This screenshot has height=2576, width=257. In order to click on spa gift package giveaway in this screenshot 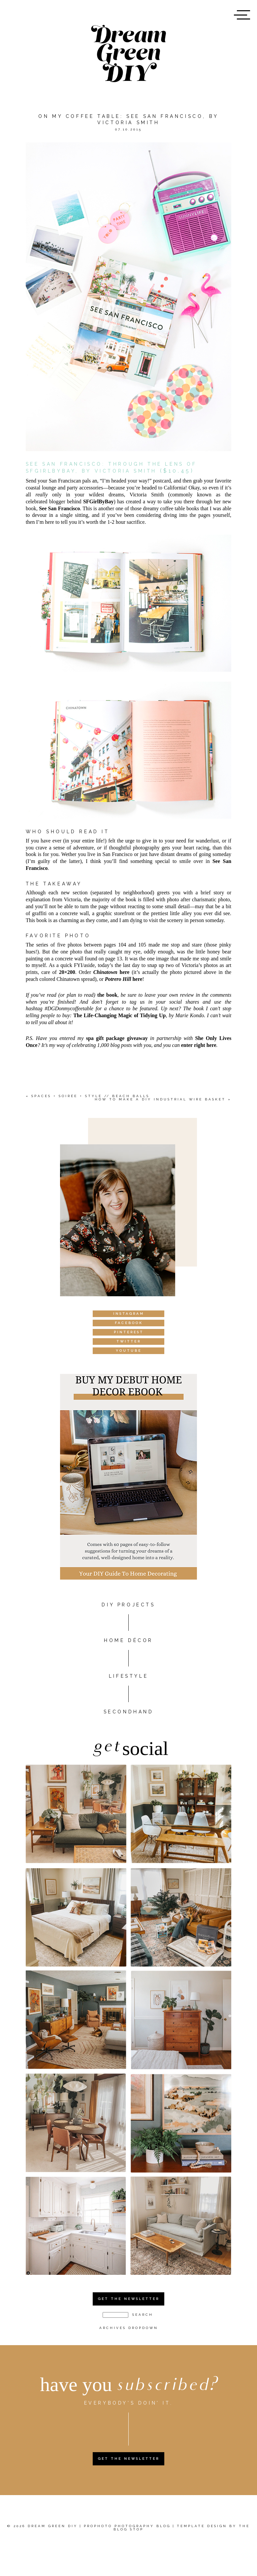, I will do `click(117, 1038)`.